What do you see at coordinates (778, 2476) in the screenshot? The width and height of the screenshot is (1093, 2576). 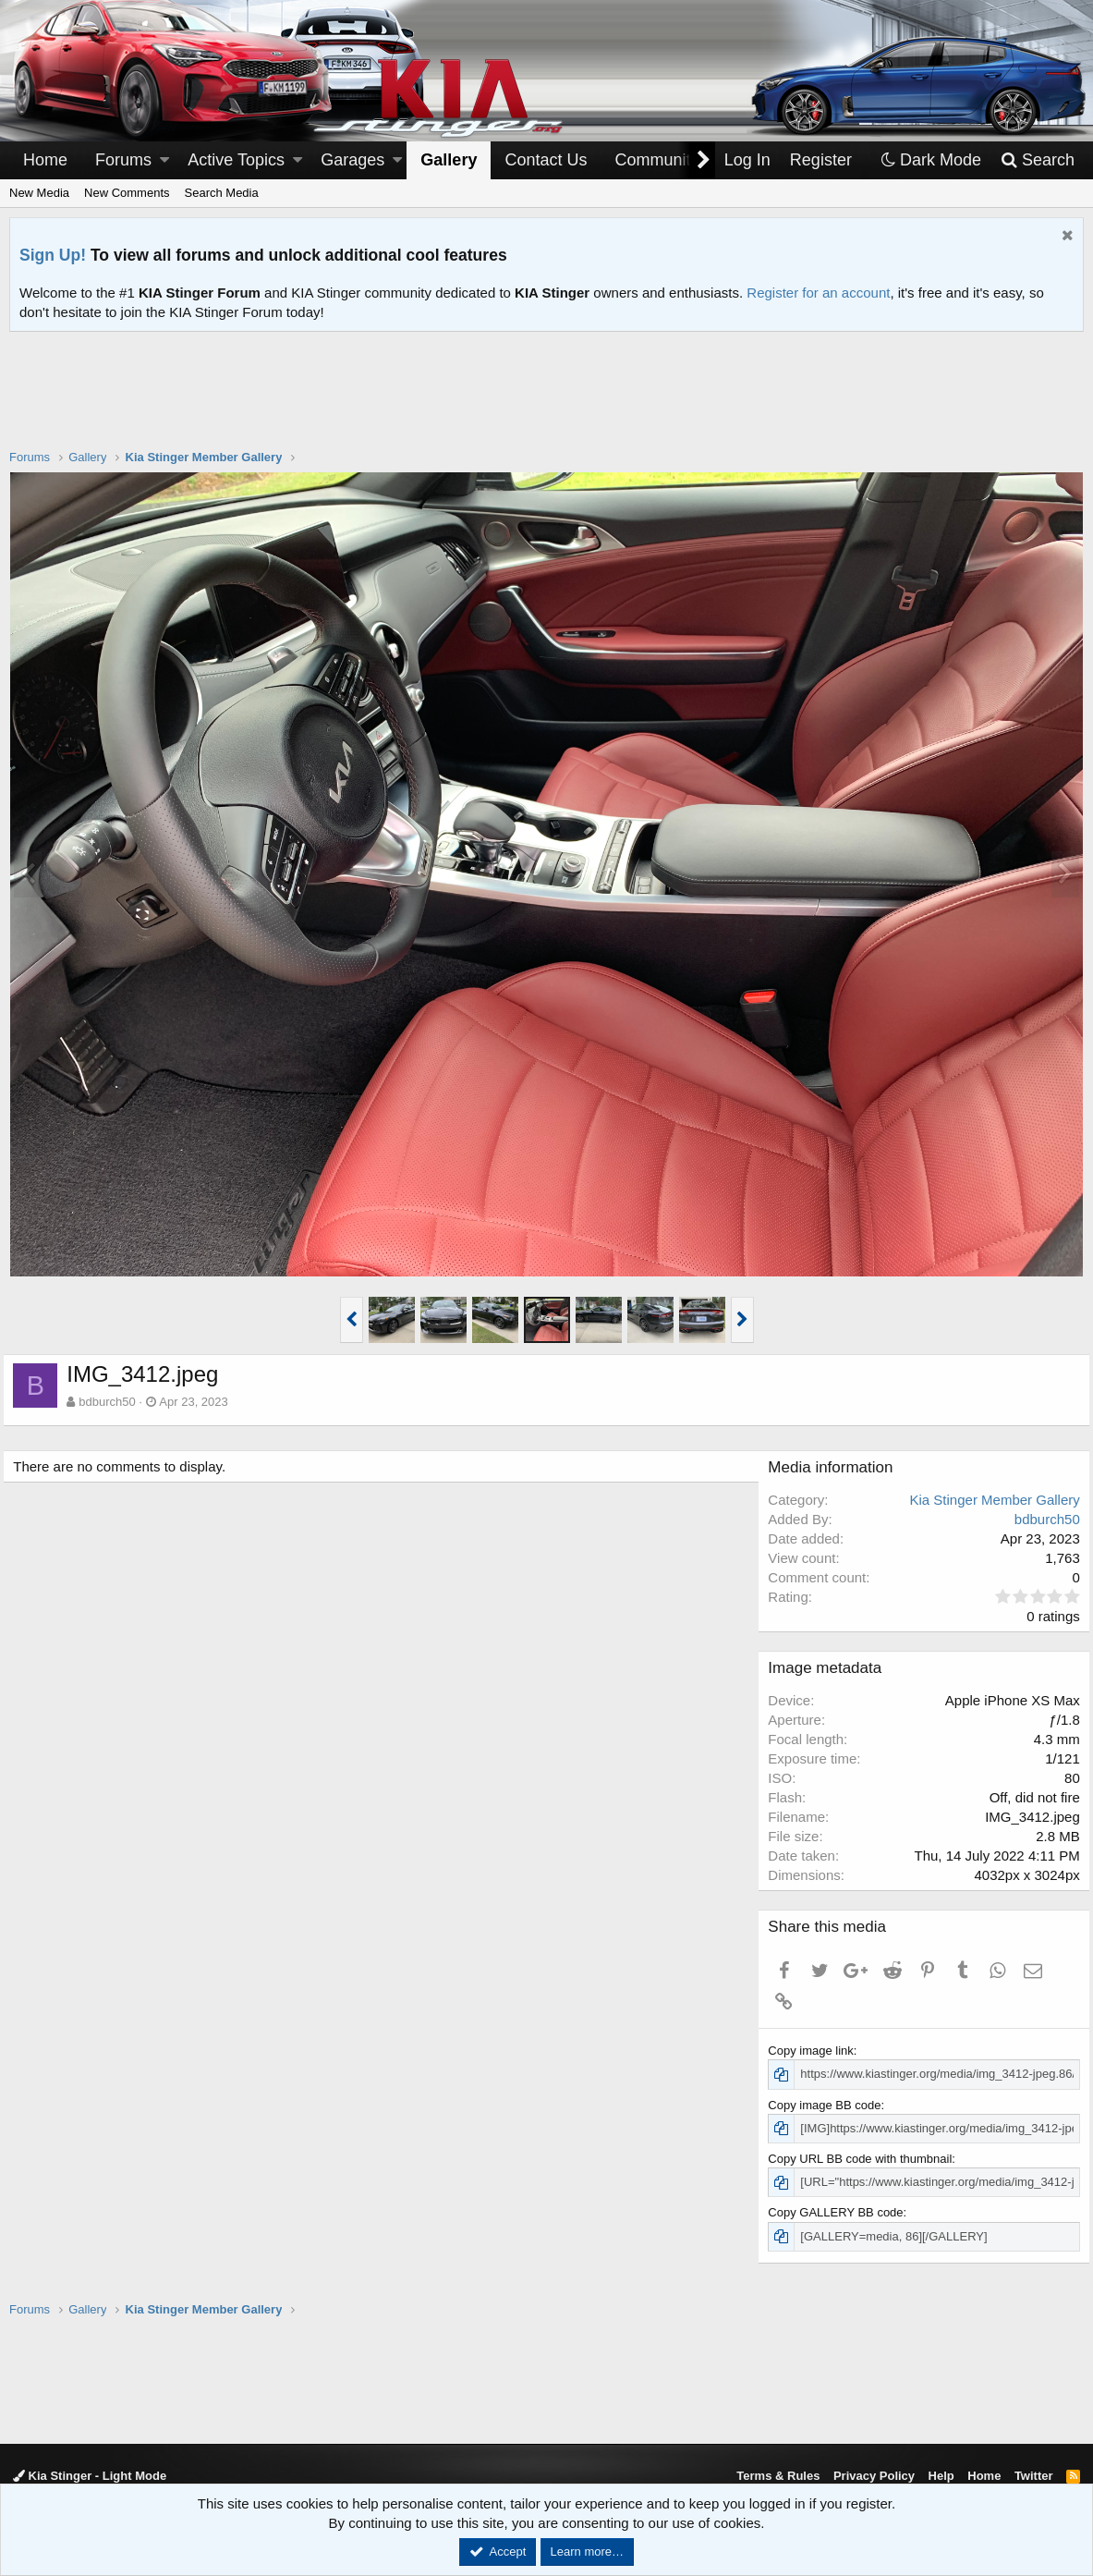 I see `Terms & Rules` at bounding box center [778, 2476].